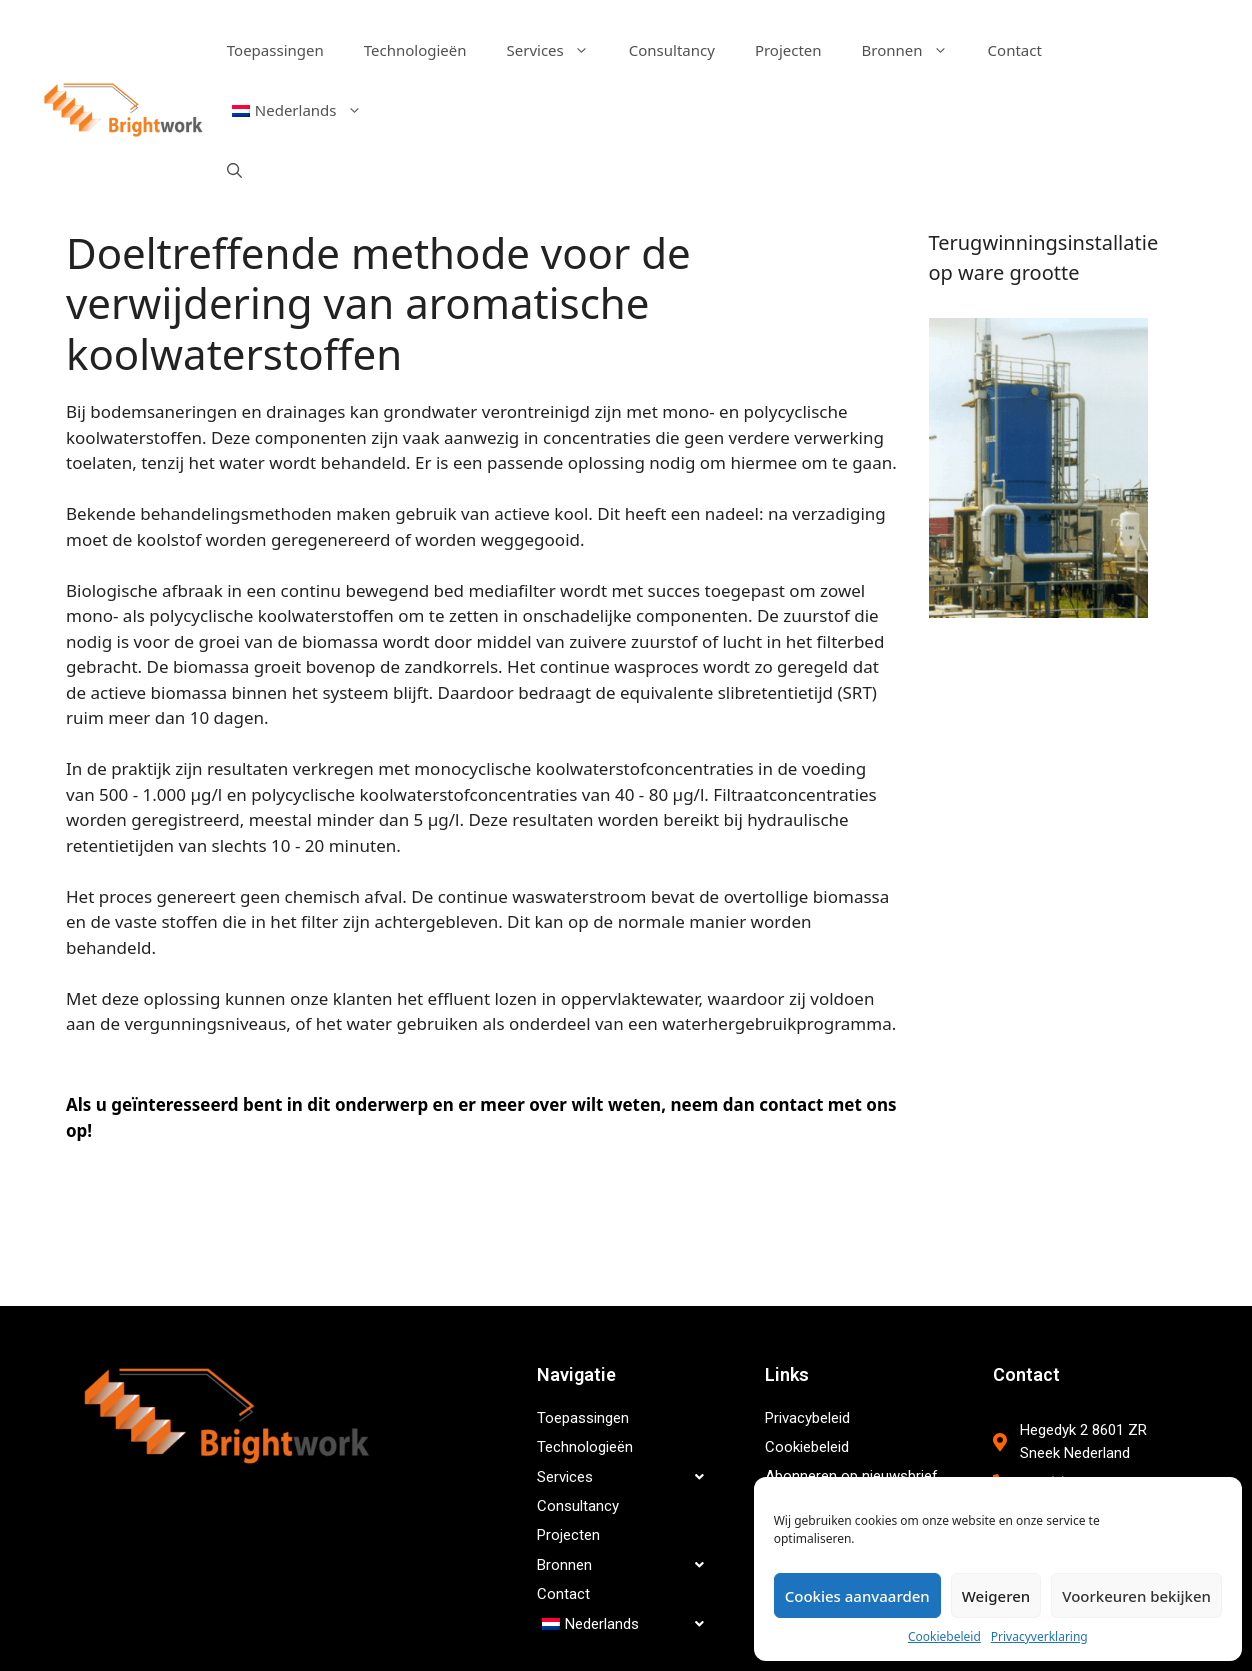 The width and height of the screenshot is (1252, 1671). Describe the element at coordinates (558, 50) in the screenshot. I see `Services` at that location.